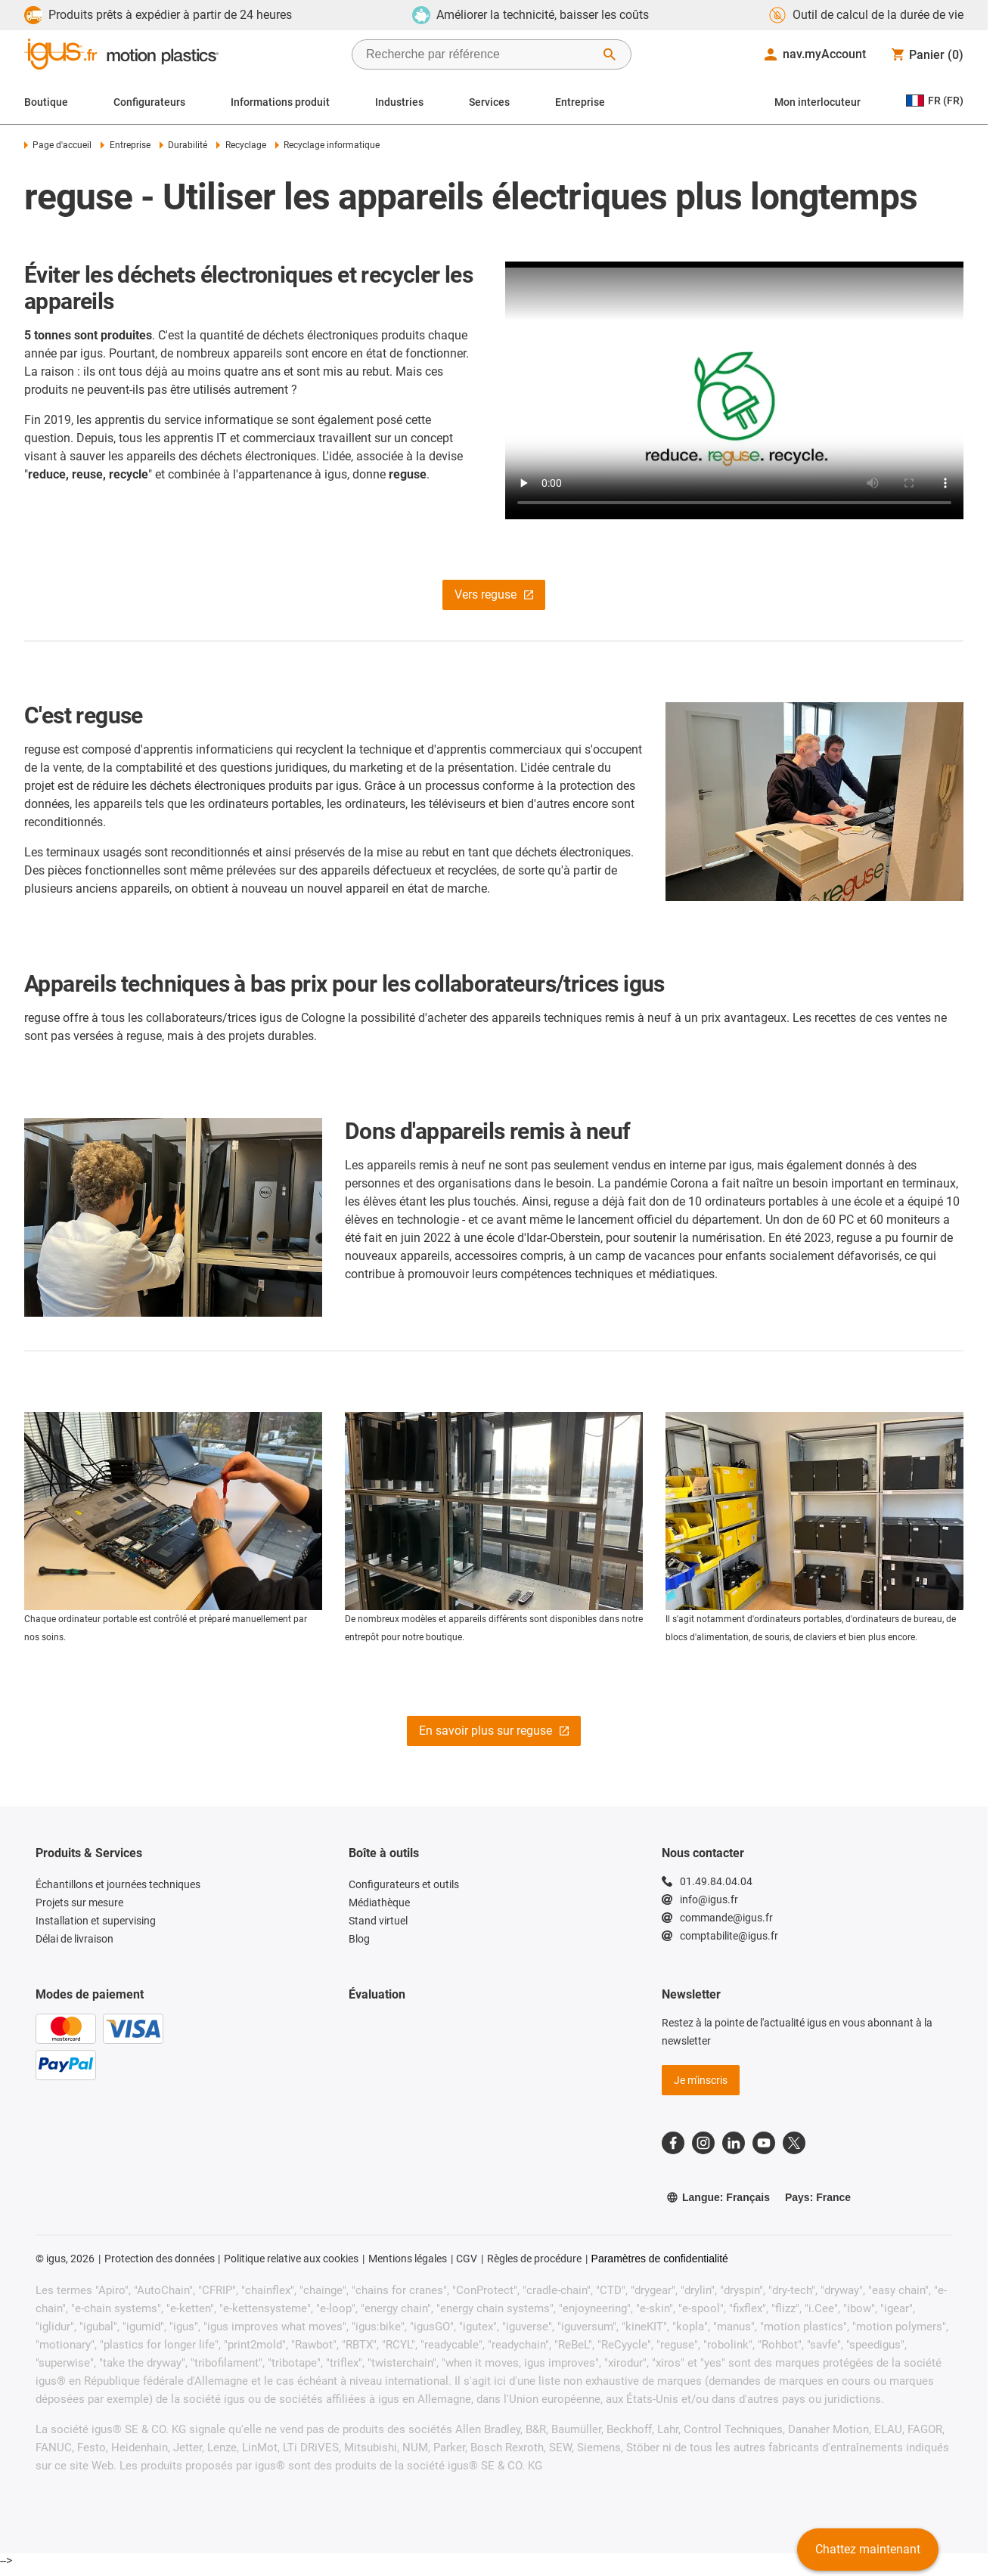  I want to click on Règles de procédure, so click(534, 2258).